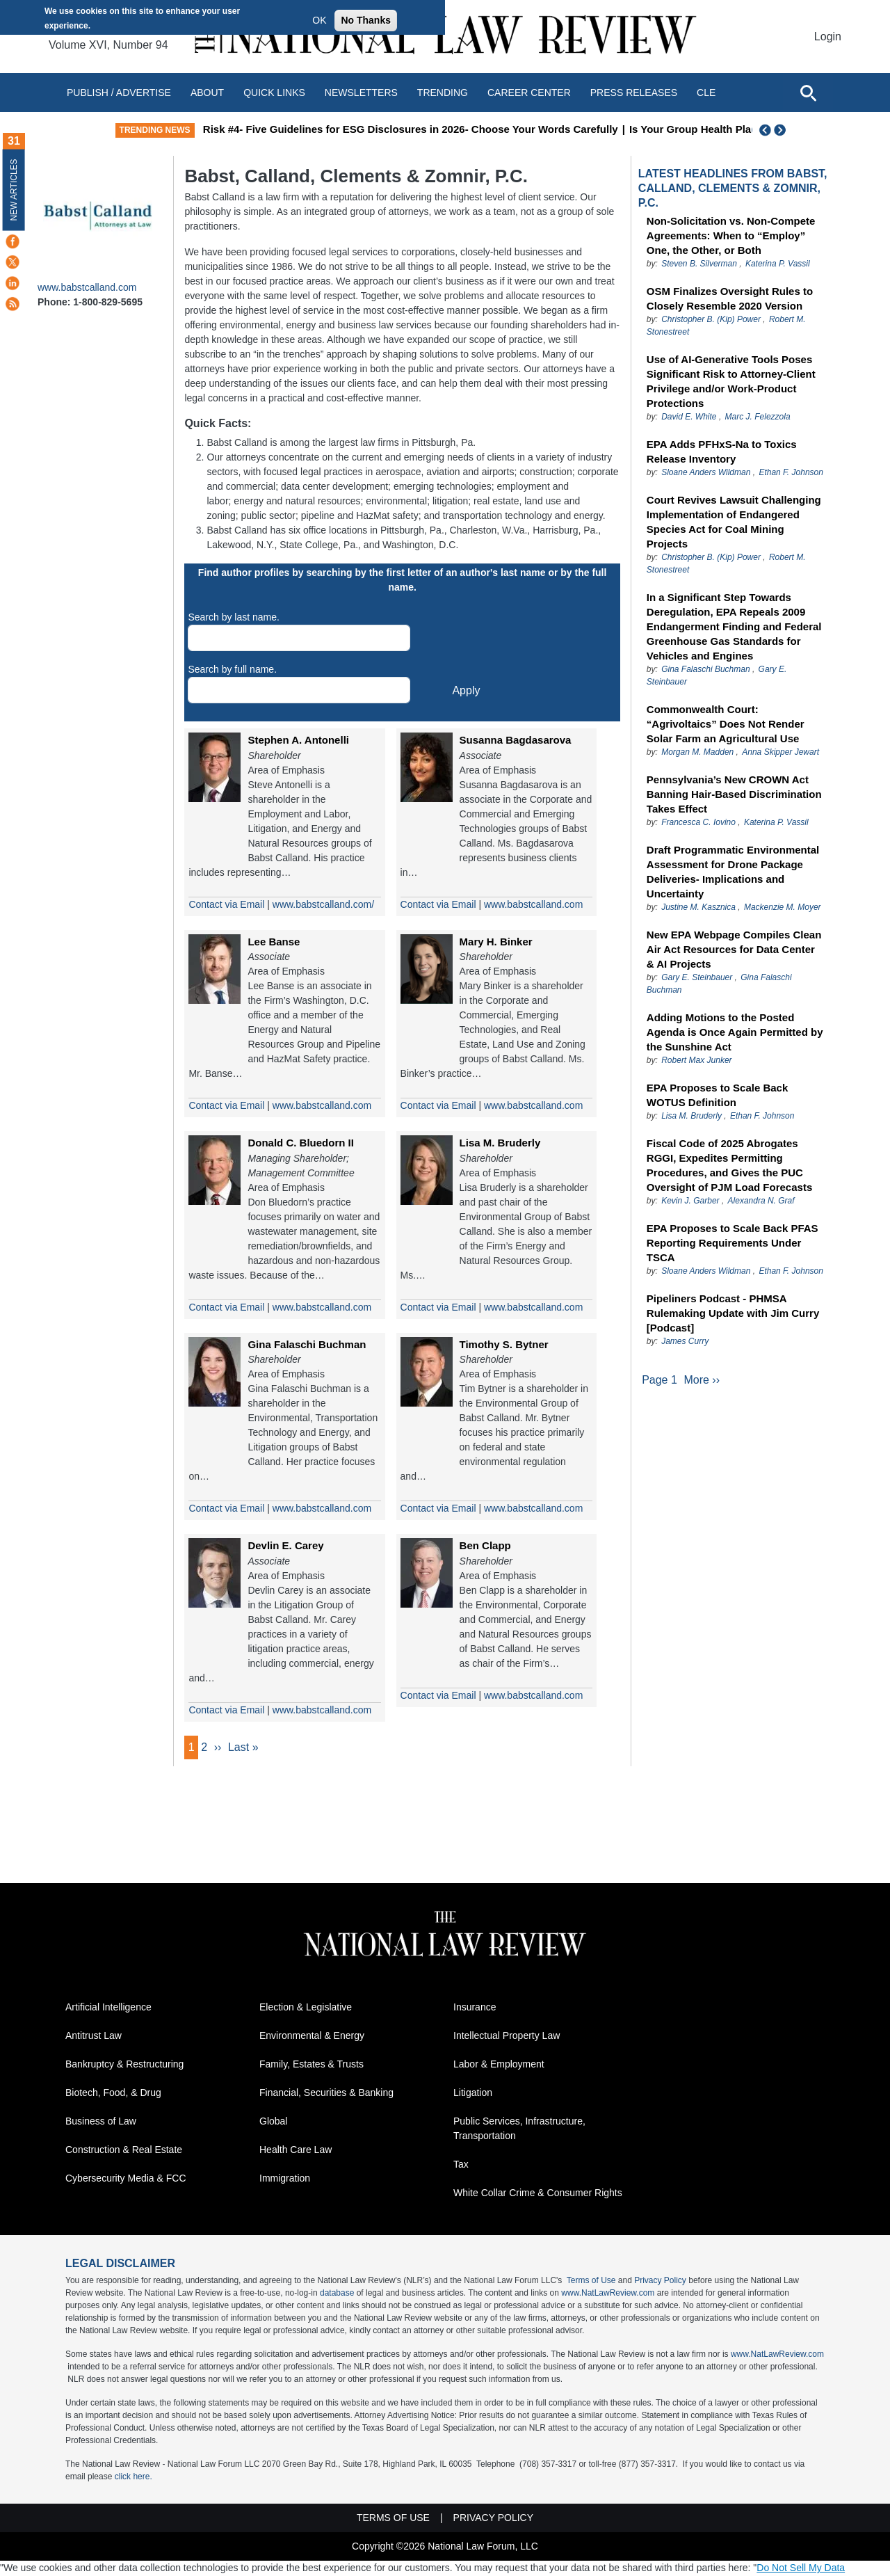 Image resolution: width=890 pixels, height=2576 pixels. What do you see at coordinates (323, 904) in the screenshot?
I see `www.babstcalland.com/` at bounding box center [323, 904].